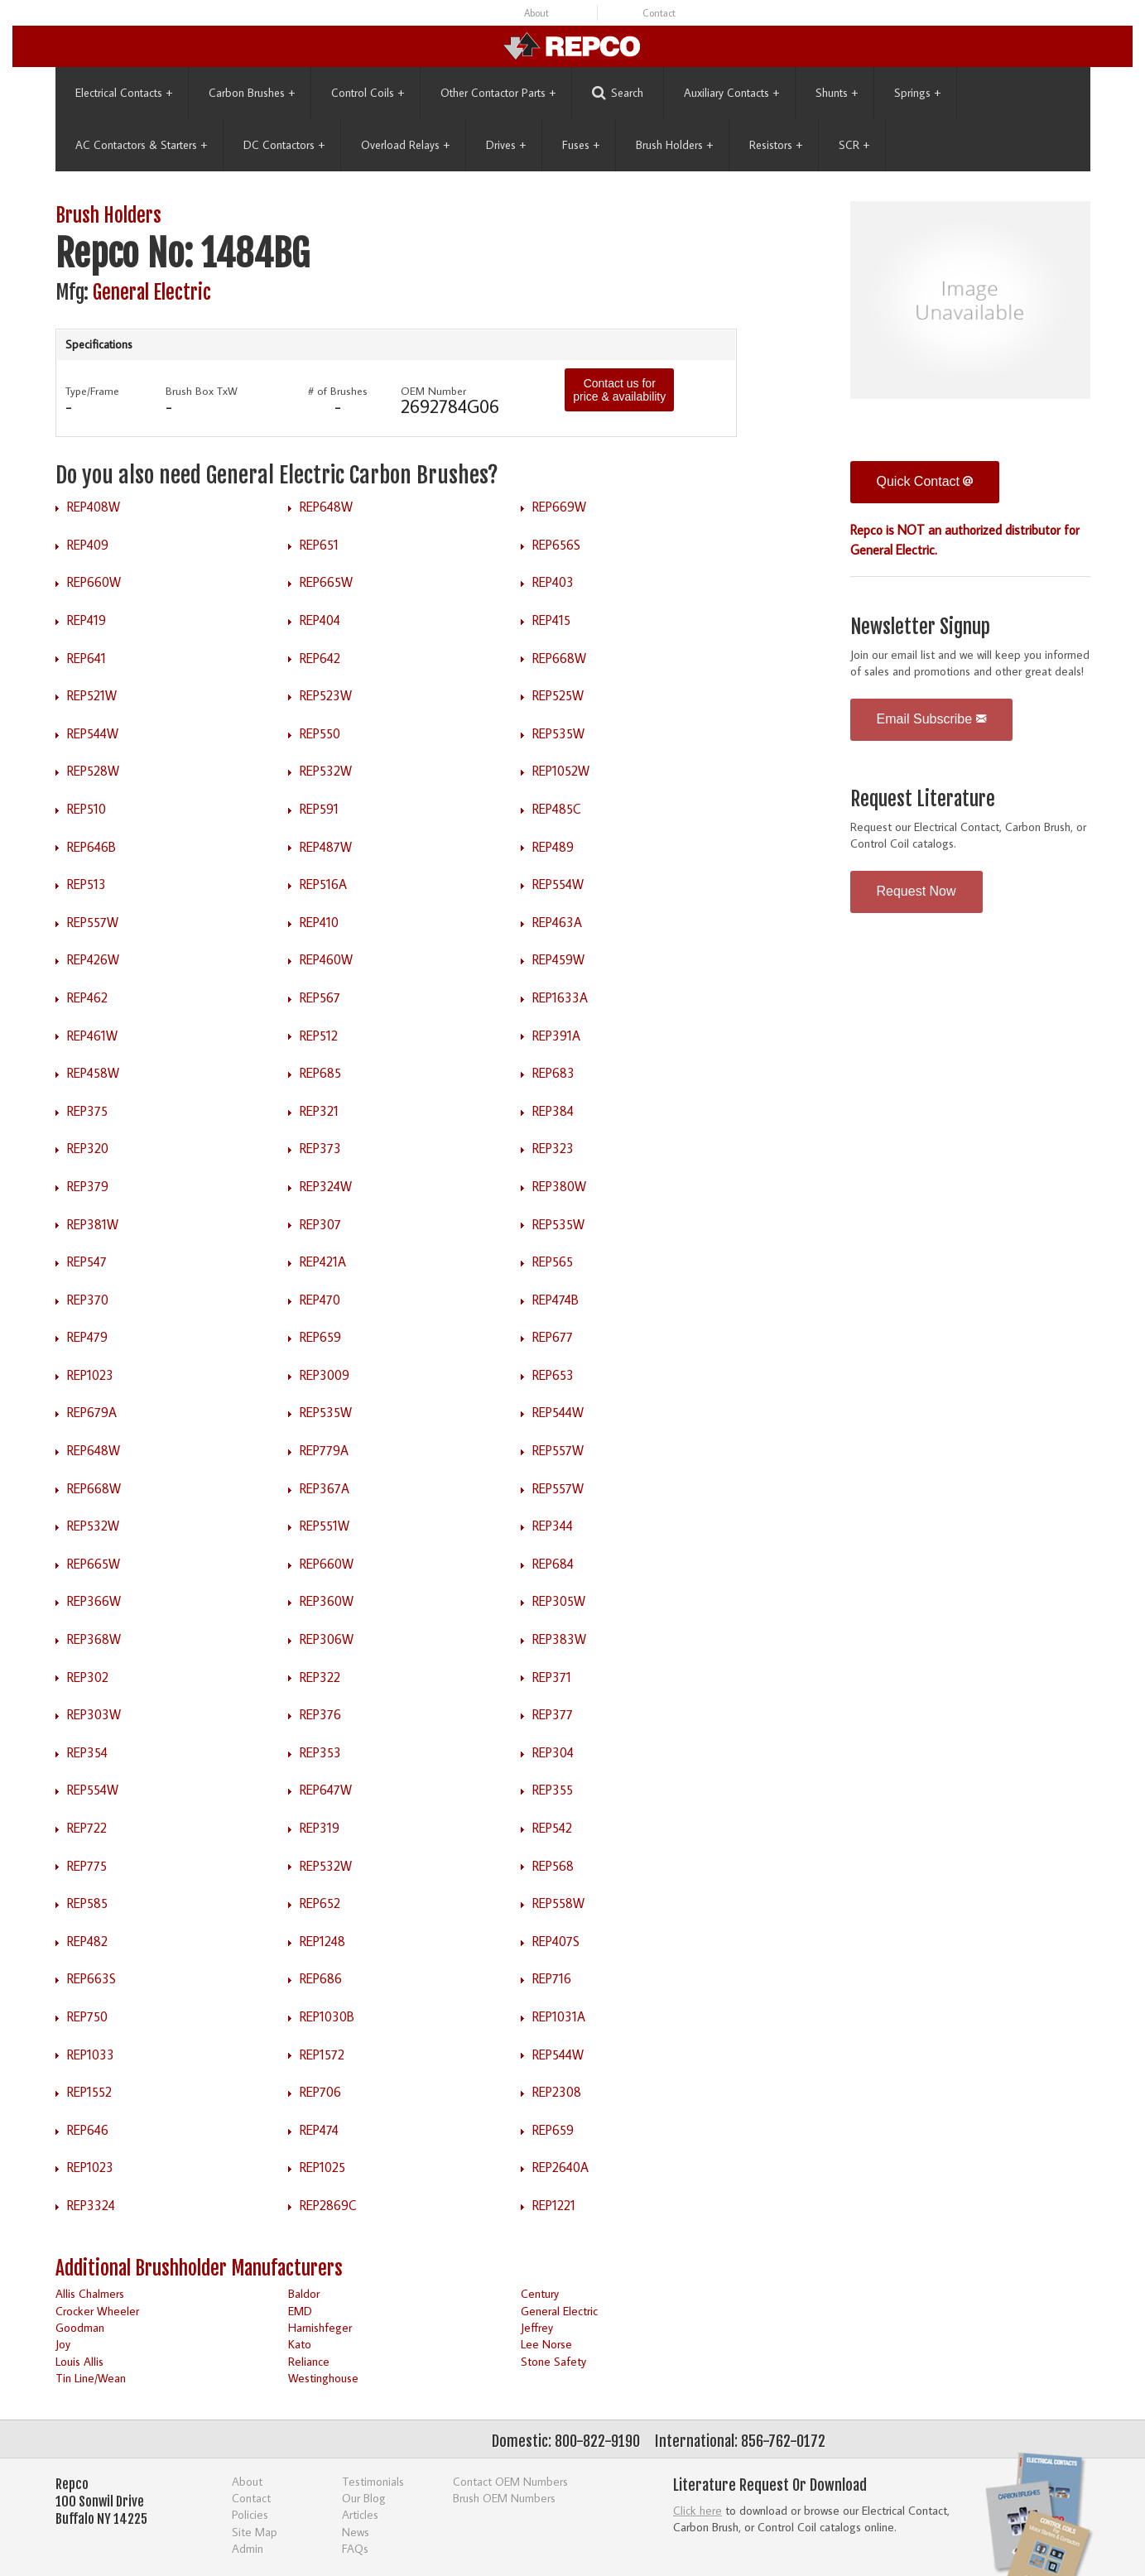 Image resolution: width=1145 pixels, height=2576 pixels. Describe the element at coordinates (498, 93) in the screenshot. I see `Other Contactor Parts` at that location.